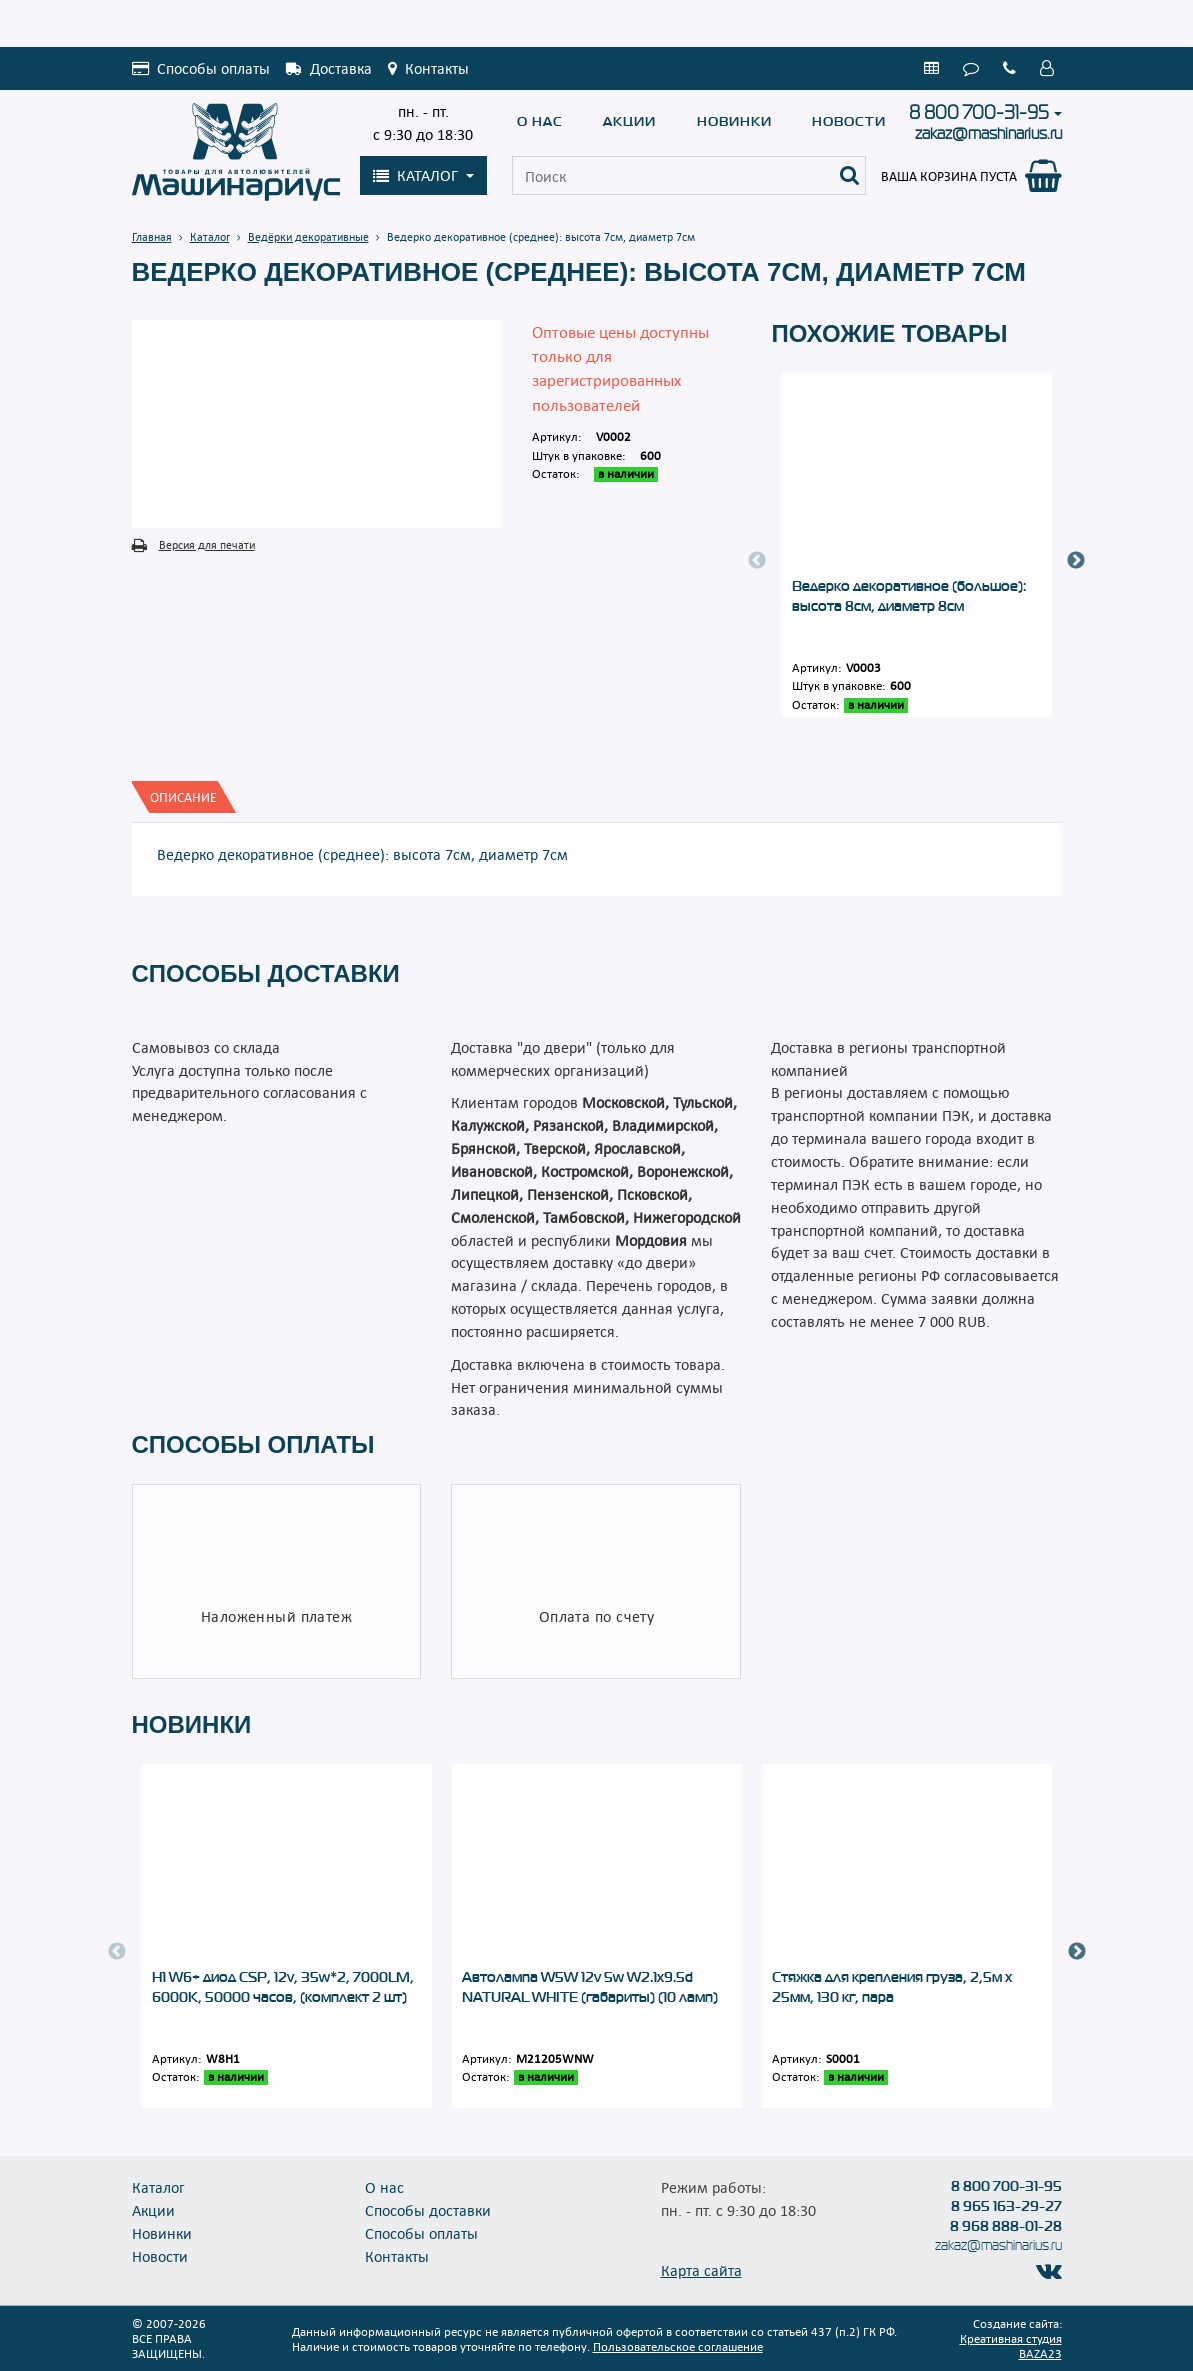  What do you see at coordinates (949, 176) in the screenshot?
I see `Ваша корзина пуста` at bounding box center [949, 176].